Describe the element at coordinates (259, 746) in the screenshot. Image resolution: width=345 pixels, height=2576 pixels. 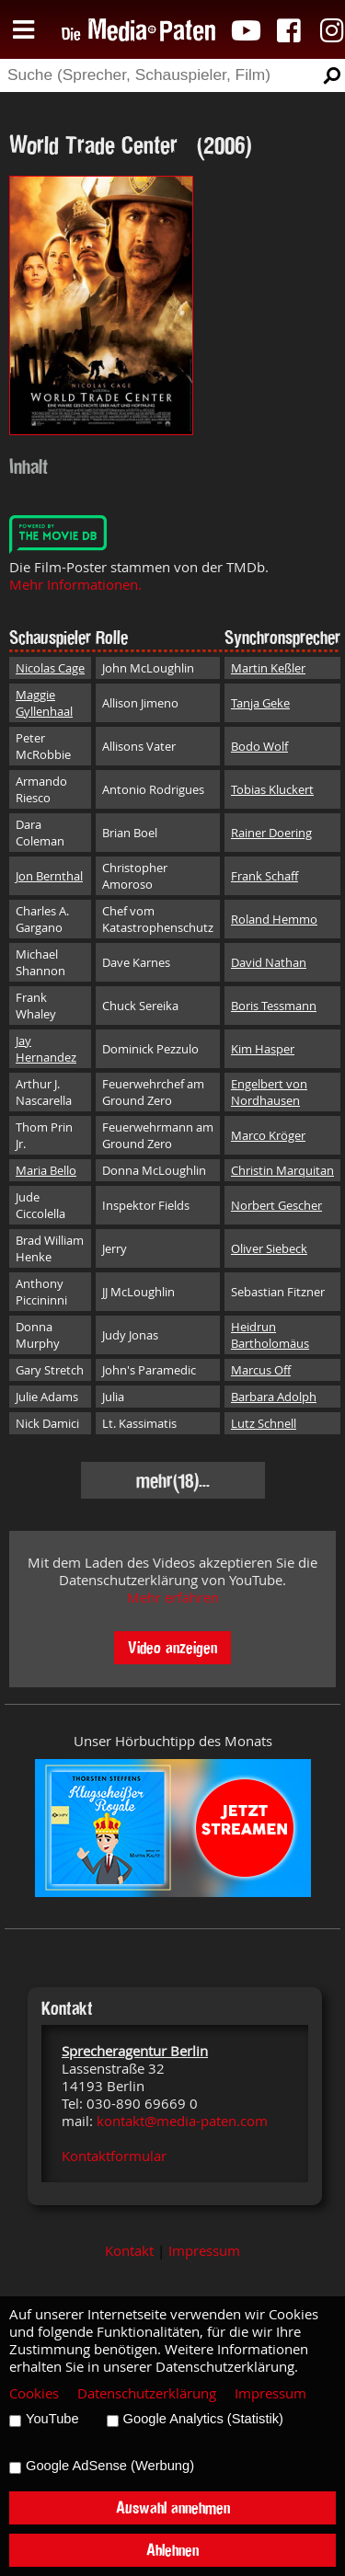
I see `Bodo Wolf` at that location.